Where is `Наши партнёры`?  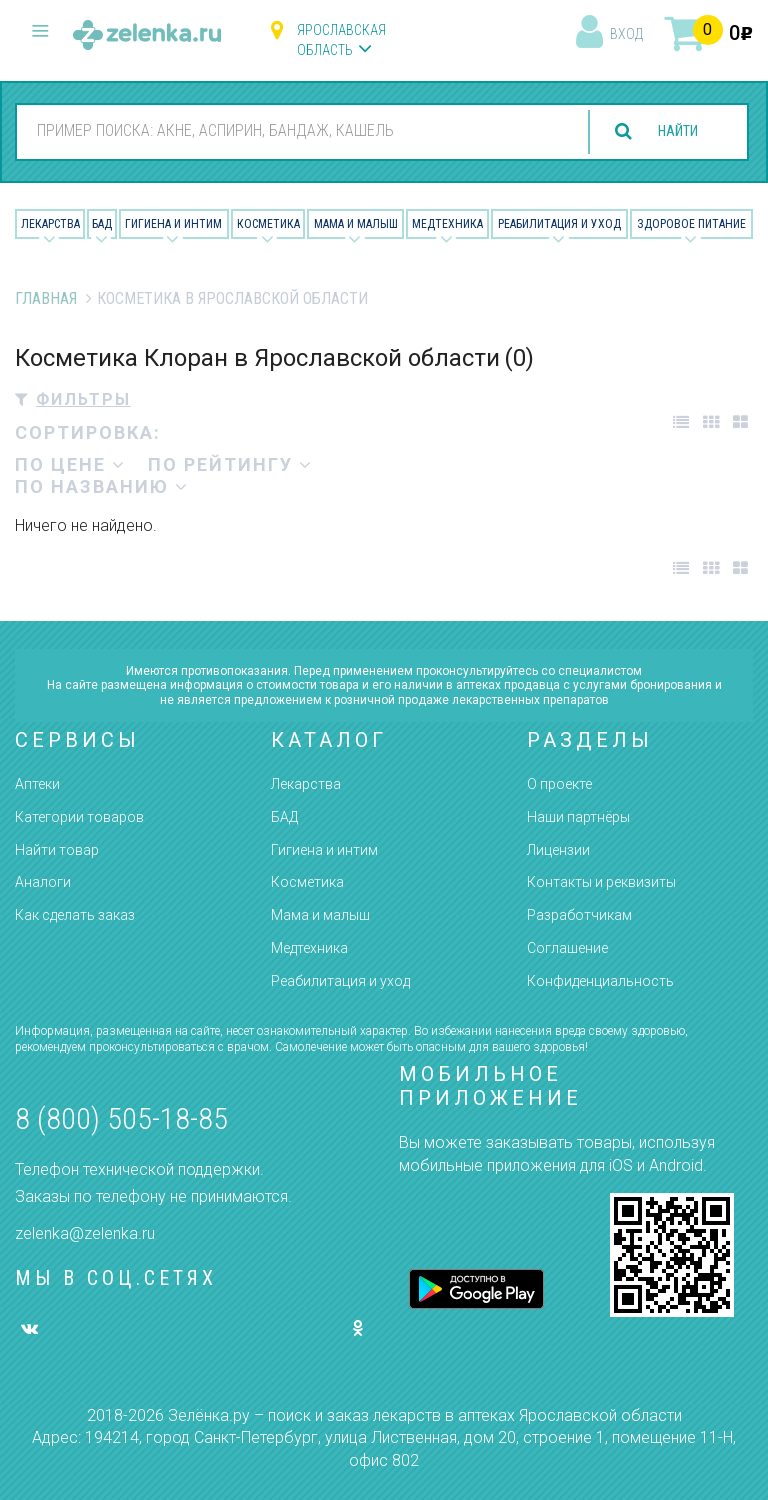 Наши партнёры is located at coordinates (578, 817).